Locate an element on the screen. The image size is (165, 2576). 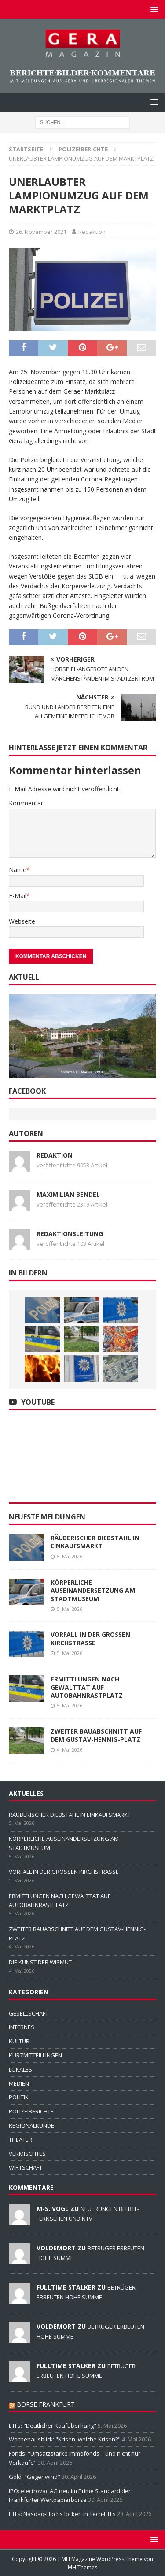
Webseite is located at coordinates (22, 921).